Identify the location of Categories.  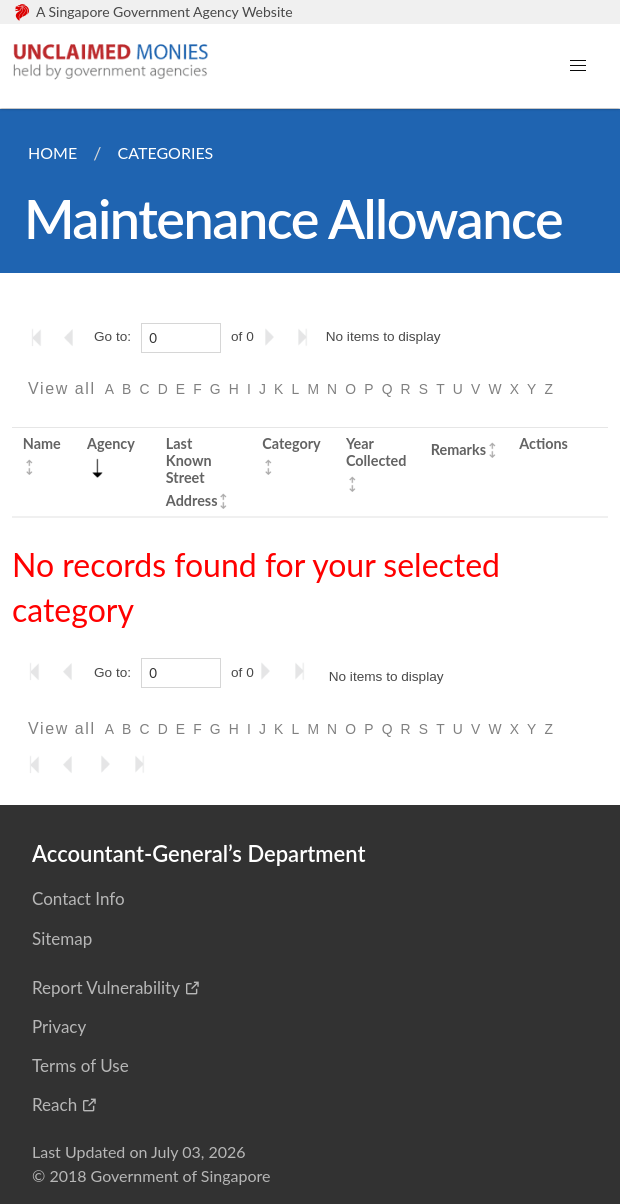
(165, 152).